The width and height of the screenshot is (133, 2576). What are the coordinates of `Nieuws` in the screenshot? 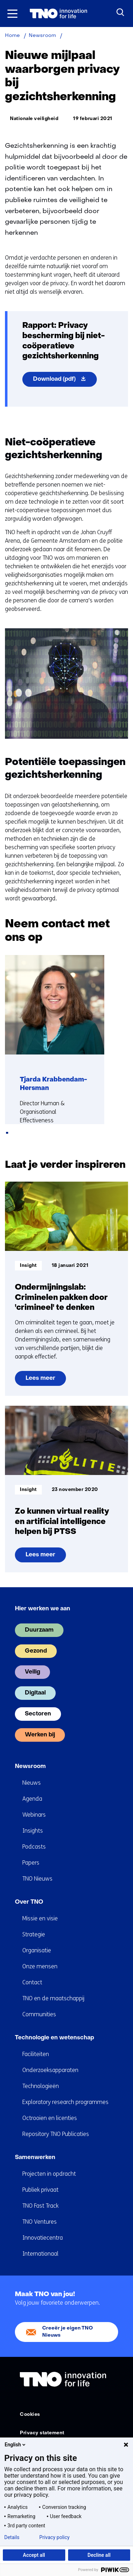 It's located at (31, 1782).